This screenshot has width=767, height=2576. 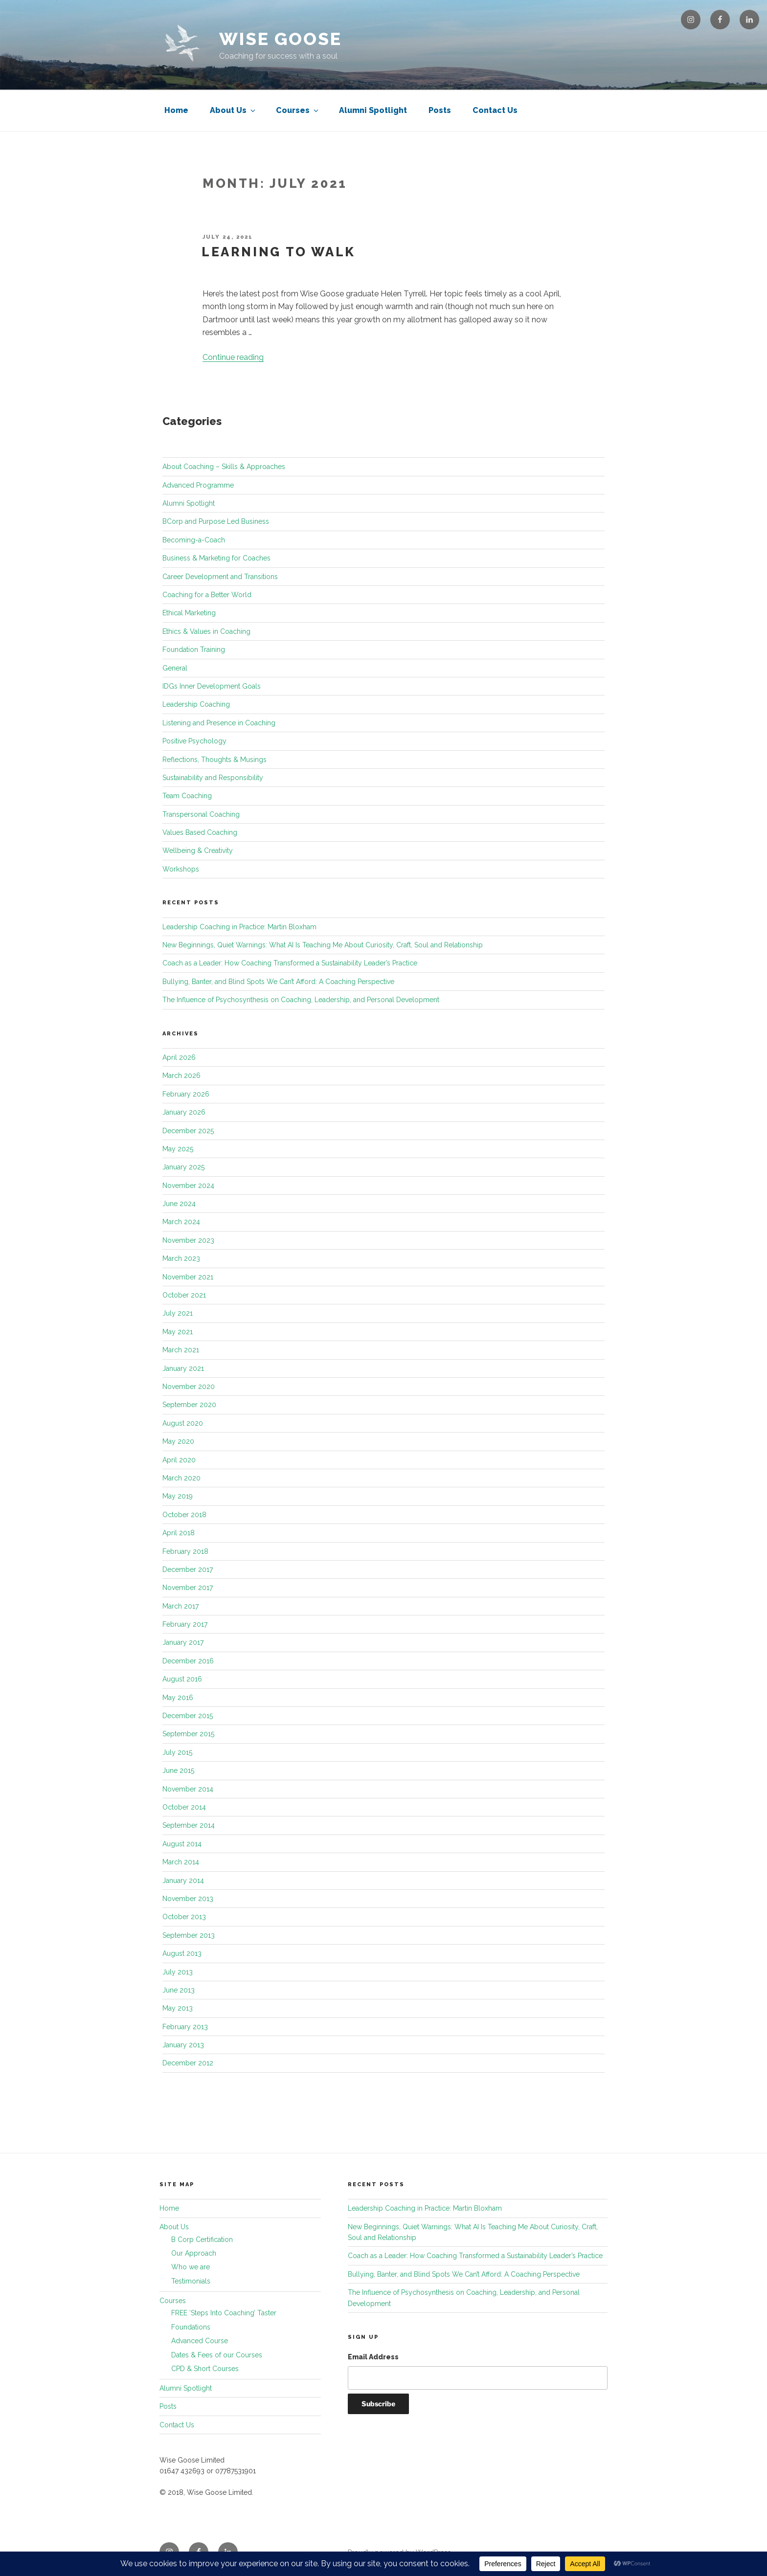 I want to click on Wellbeing & Creativity, so click(x=197, y=850).